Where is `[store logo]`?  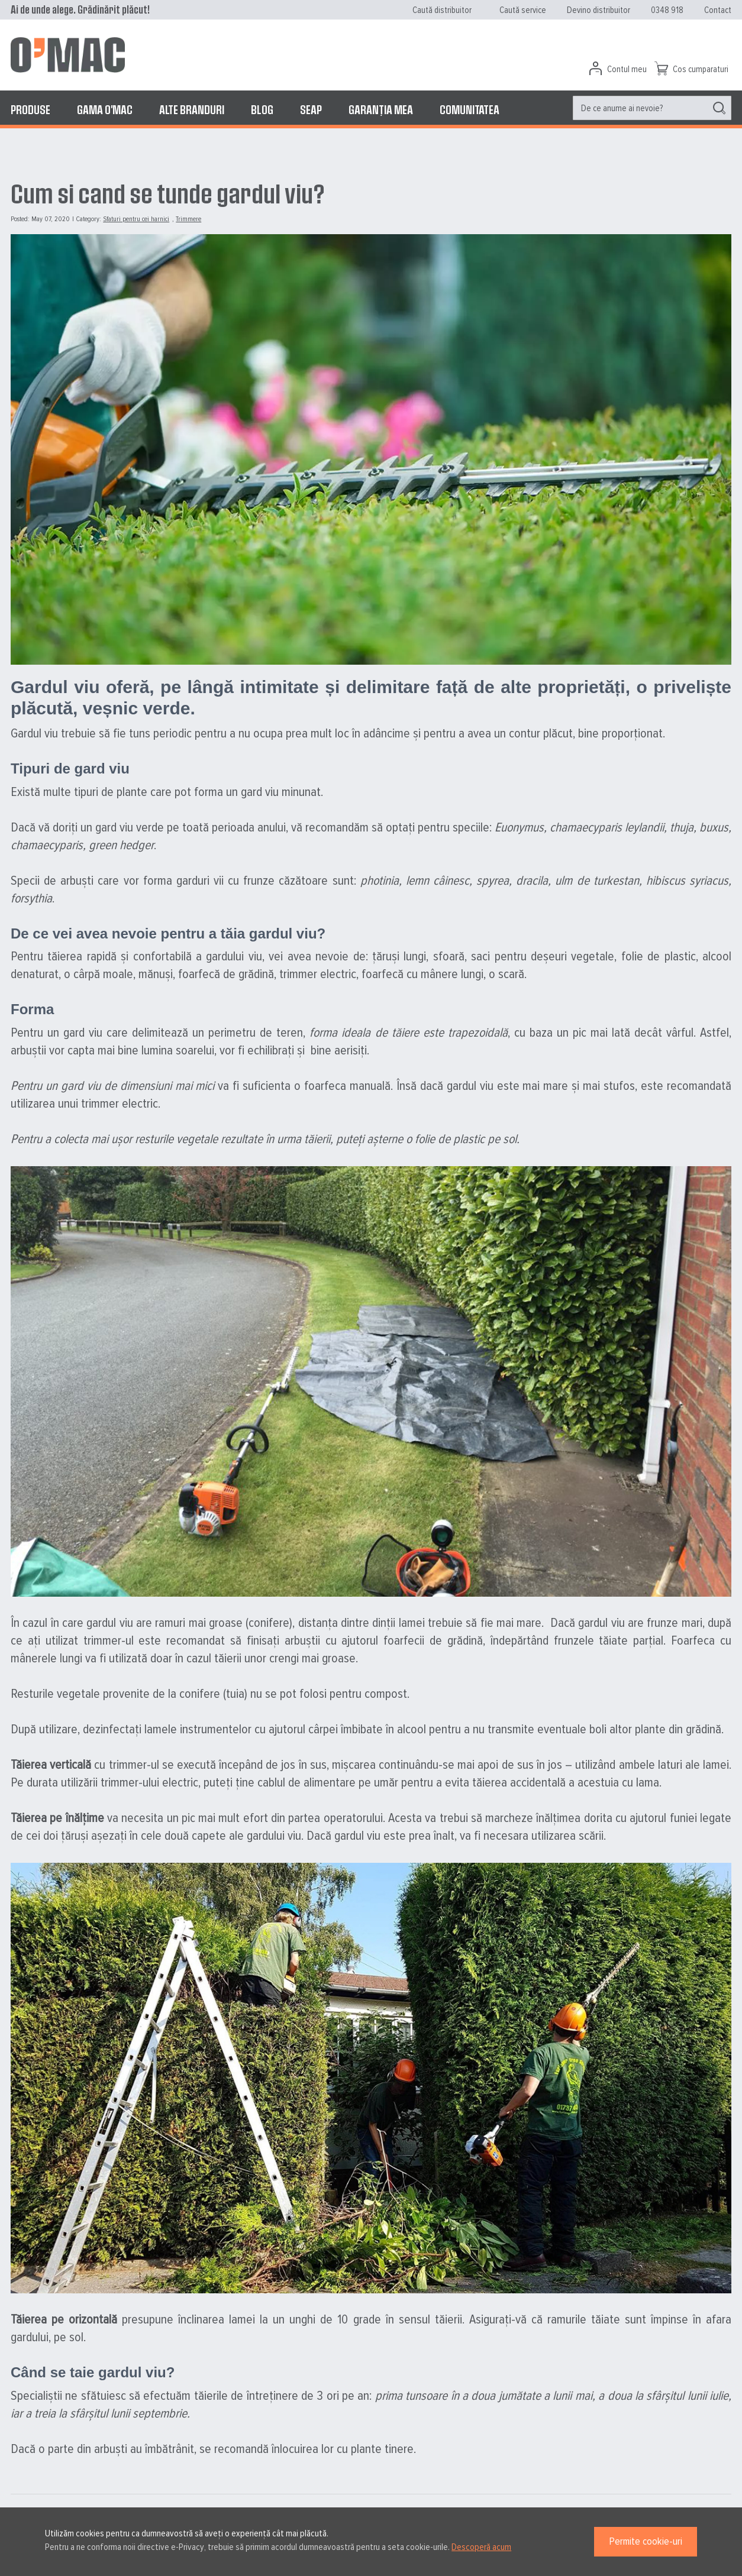
[store logo] is located at coordinates (68, 55).